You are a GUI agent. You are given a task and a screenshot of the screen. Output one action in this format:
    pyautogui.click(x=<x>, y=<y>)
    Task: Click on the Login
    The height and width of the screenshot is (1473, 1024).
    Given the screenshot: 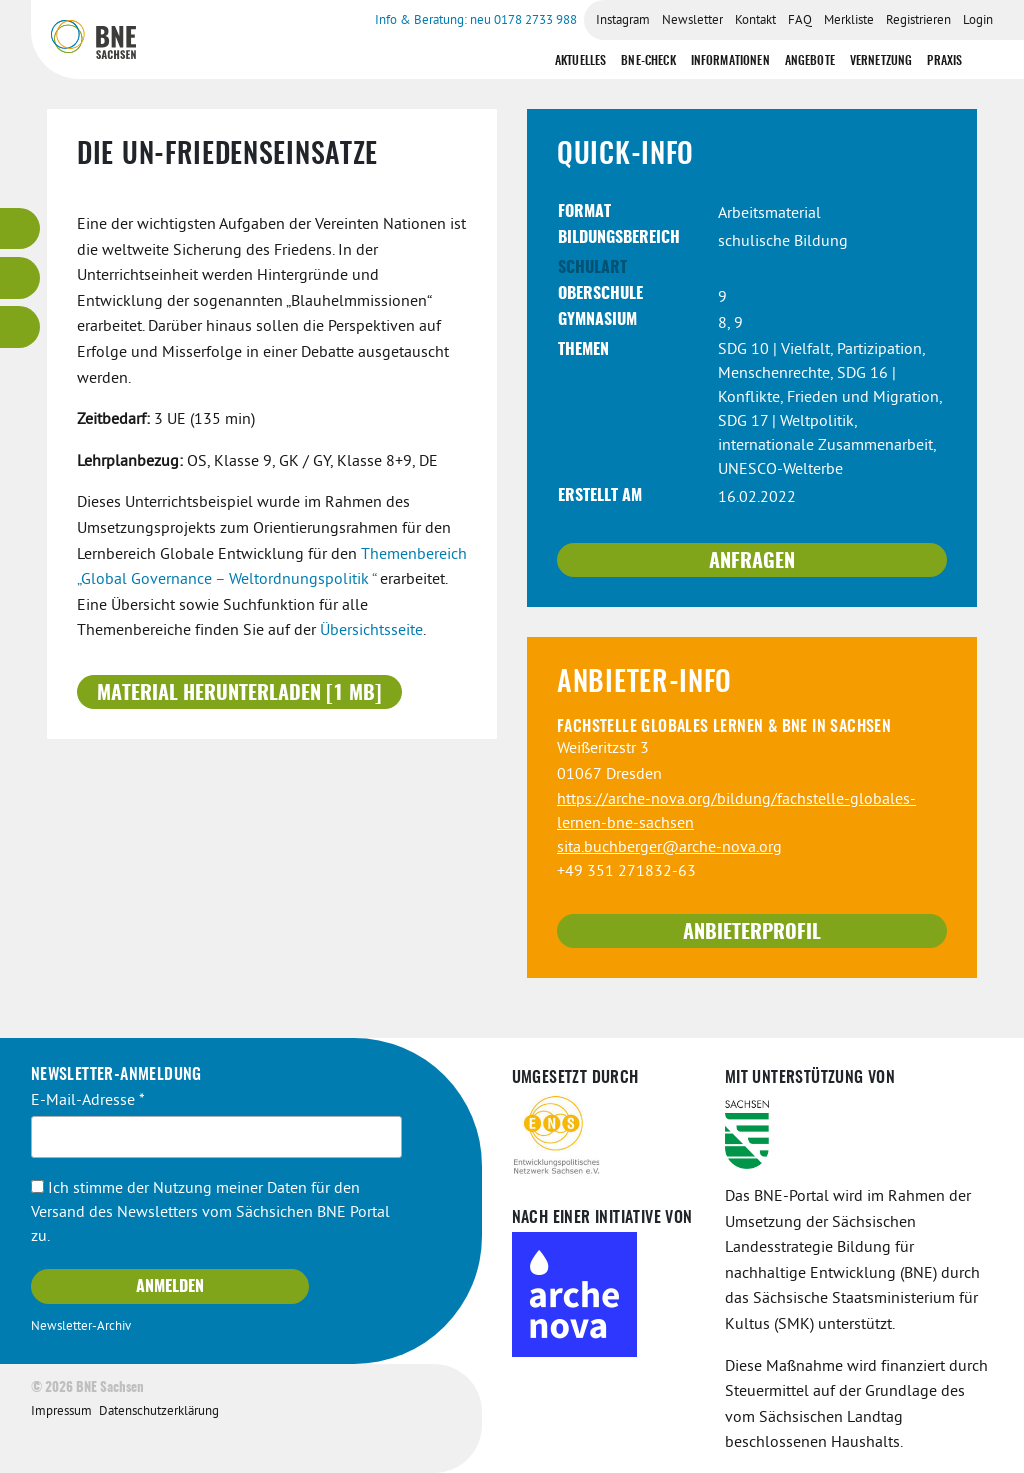 What is the action you would take?
    pyautogui.click(x=978, y=21)
    